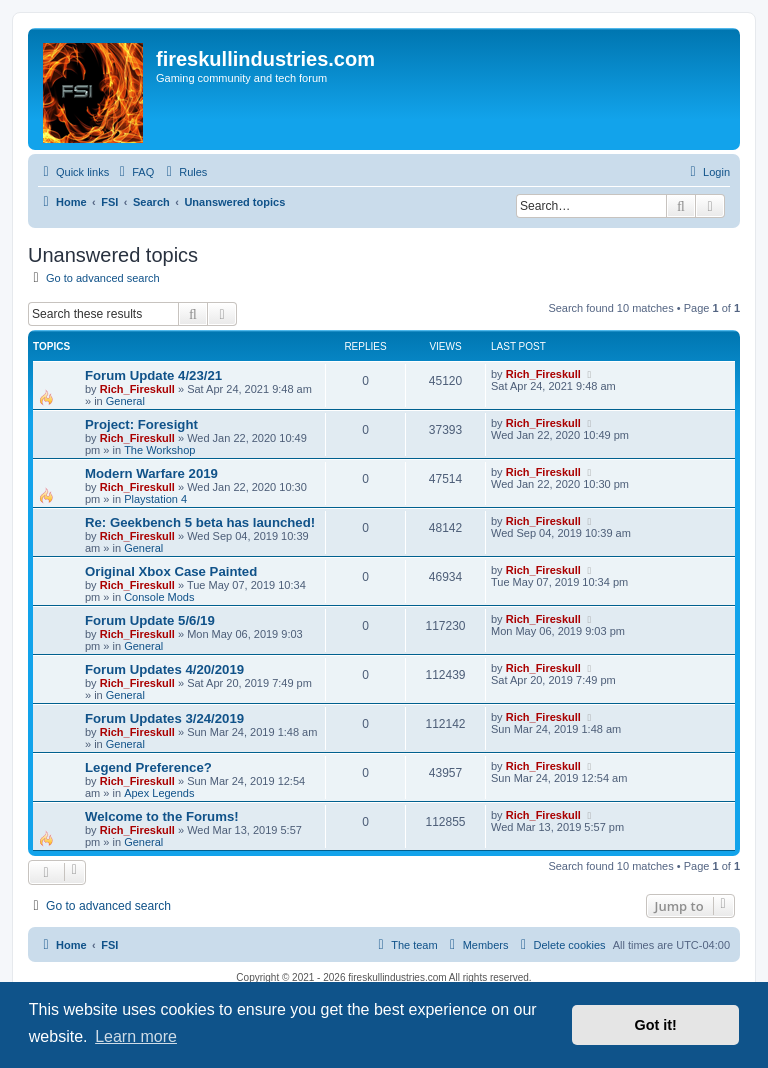 The height and width of the screenshot is (1068, 768). Describe the element at coordinates (148, 767) in the screenshot. I see `Legend Preference?` at that location.